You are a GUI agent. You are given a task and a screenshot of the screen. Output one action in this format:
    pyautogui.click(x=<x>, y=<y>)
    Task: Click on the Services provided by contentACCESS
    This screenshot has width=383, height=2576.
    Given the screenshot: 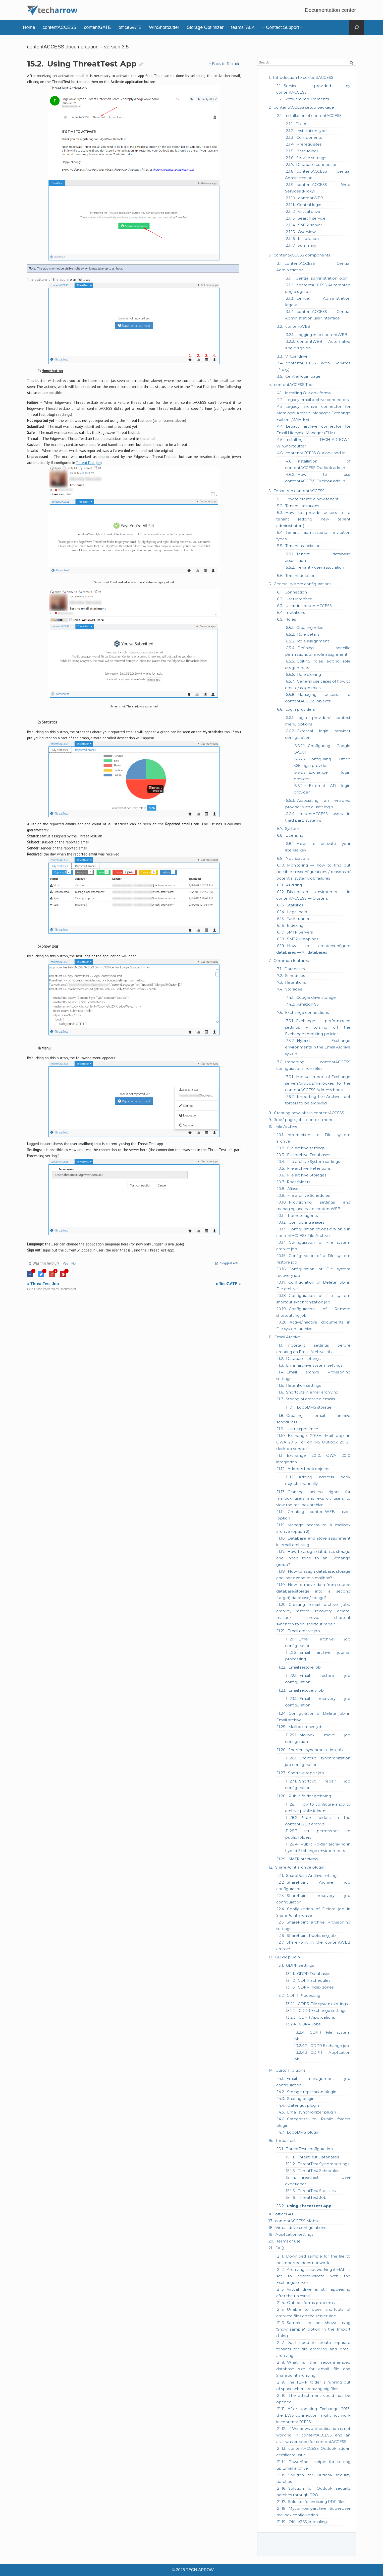 What is the action you would take?
    pyautogui.click(x=313, y=89)
    